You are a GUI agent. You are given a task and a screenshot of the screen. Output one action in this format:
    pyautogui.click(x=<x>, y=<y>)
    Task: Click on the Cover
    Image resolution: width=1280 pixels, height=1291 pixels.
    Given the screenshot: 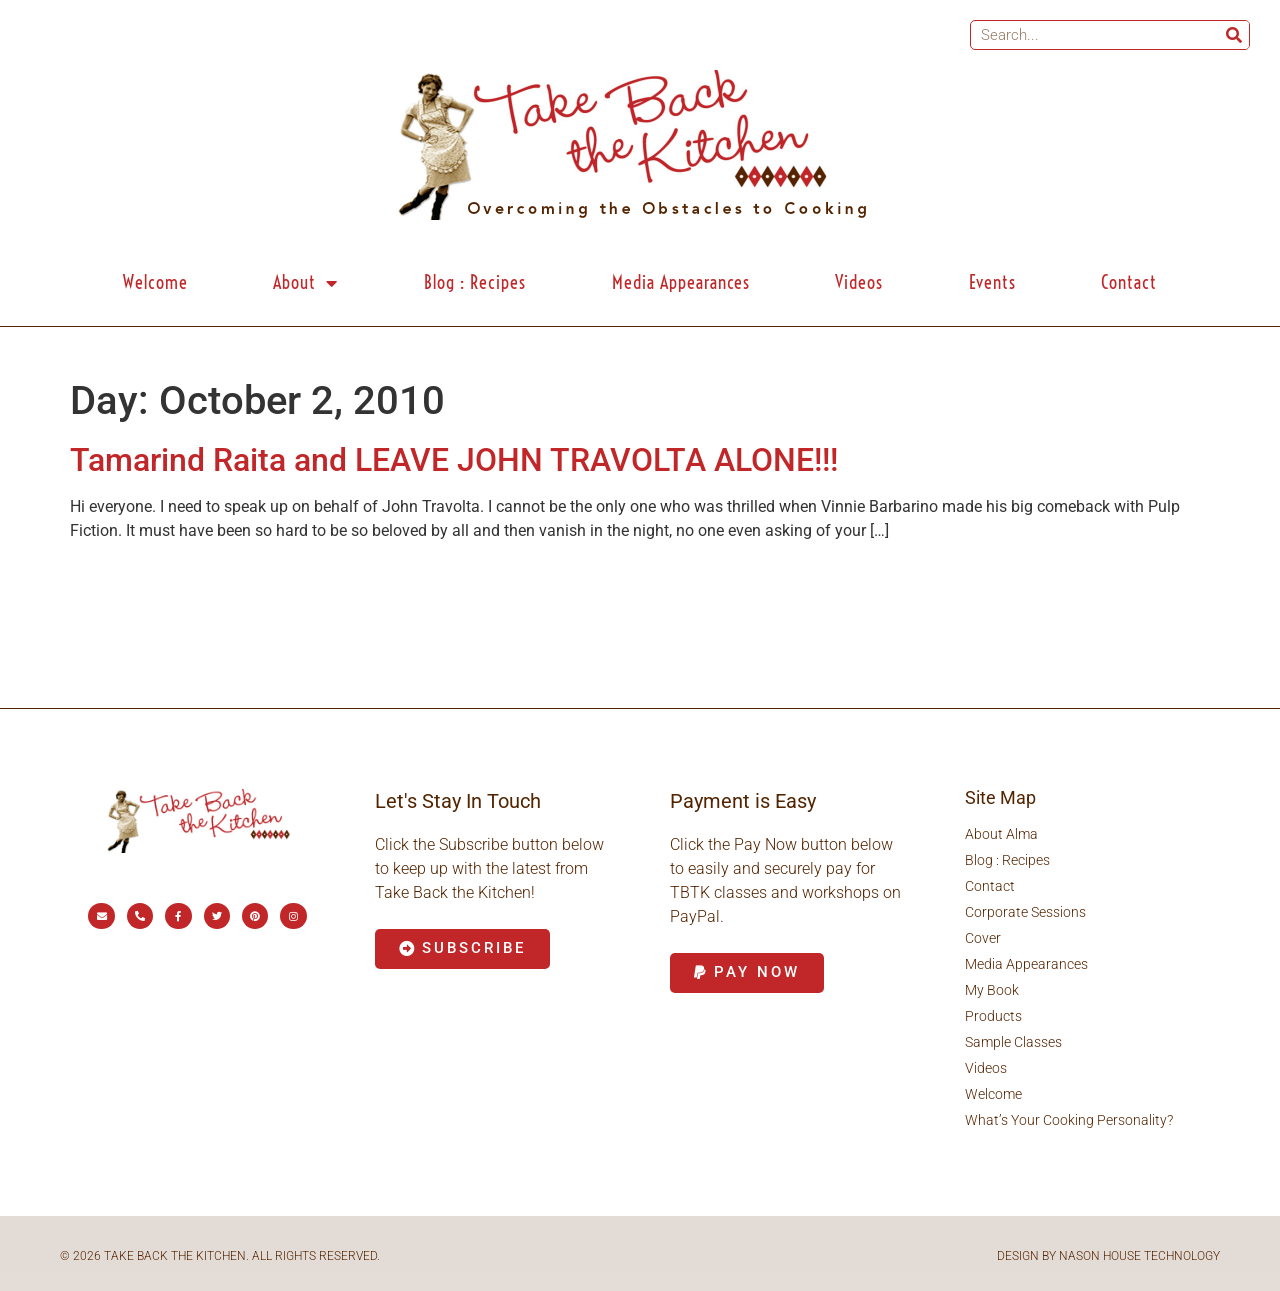 What is the action you would take?
    pyautogui.click(x=983, y=938)
    